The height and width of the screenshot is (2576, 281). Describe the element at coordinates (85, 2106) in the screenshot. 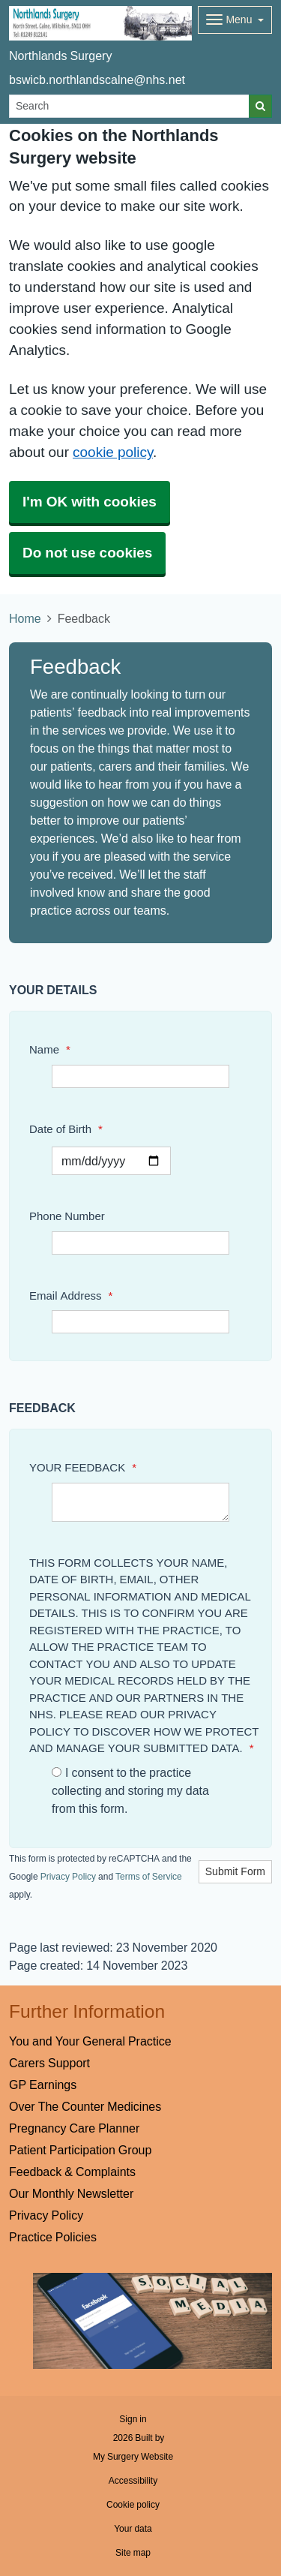

I see `Over The Counter Medicines` at that location.